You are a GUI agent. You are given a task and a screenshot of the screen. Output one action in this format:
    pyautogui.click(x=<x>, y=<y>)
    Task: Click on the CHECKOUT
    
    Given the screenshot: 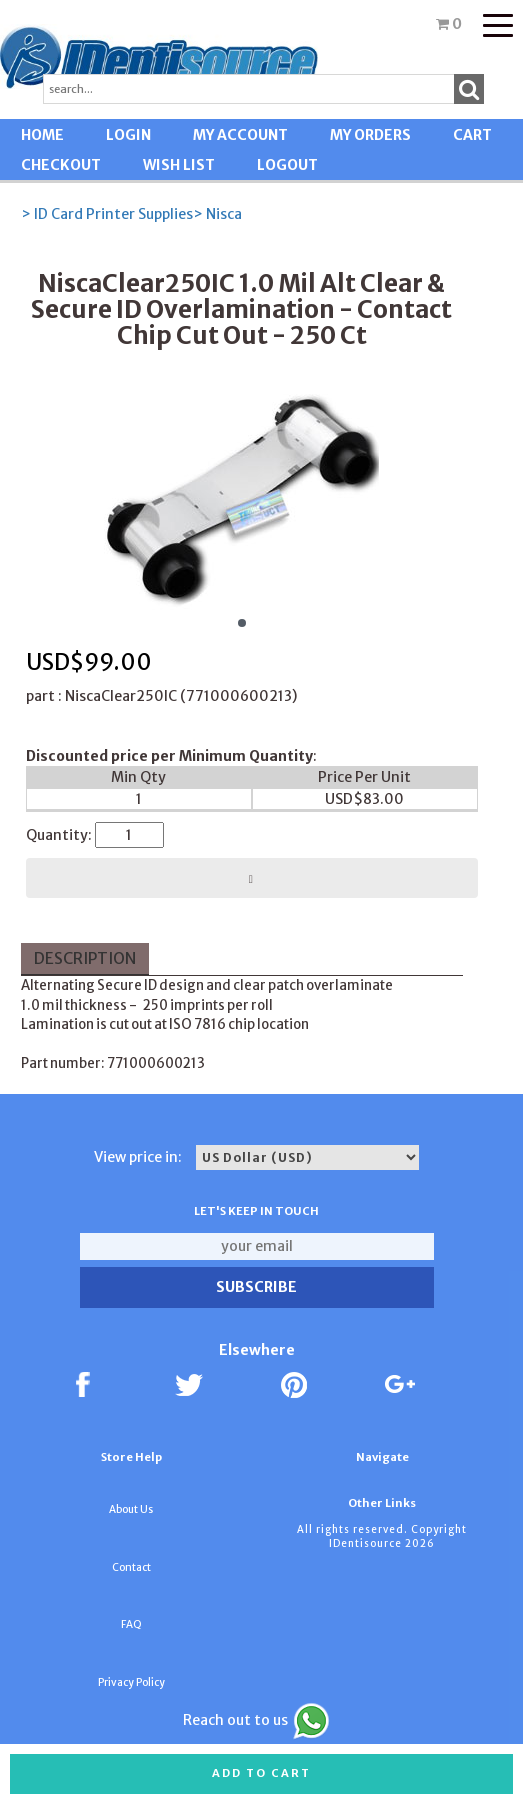 What is the action you would take?
    pyautogui.click(x=61, y=165)
    